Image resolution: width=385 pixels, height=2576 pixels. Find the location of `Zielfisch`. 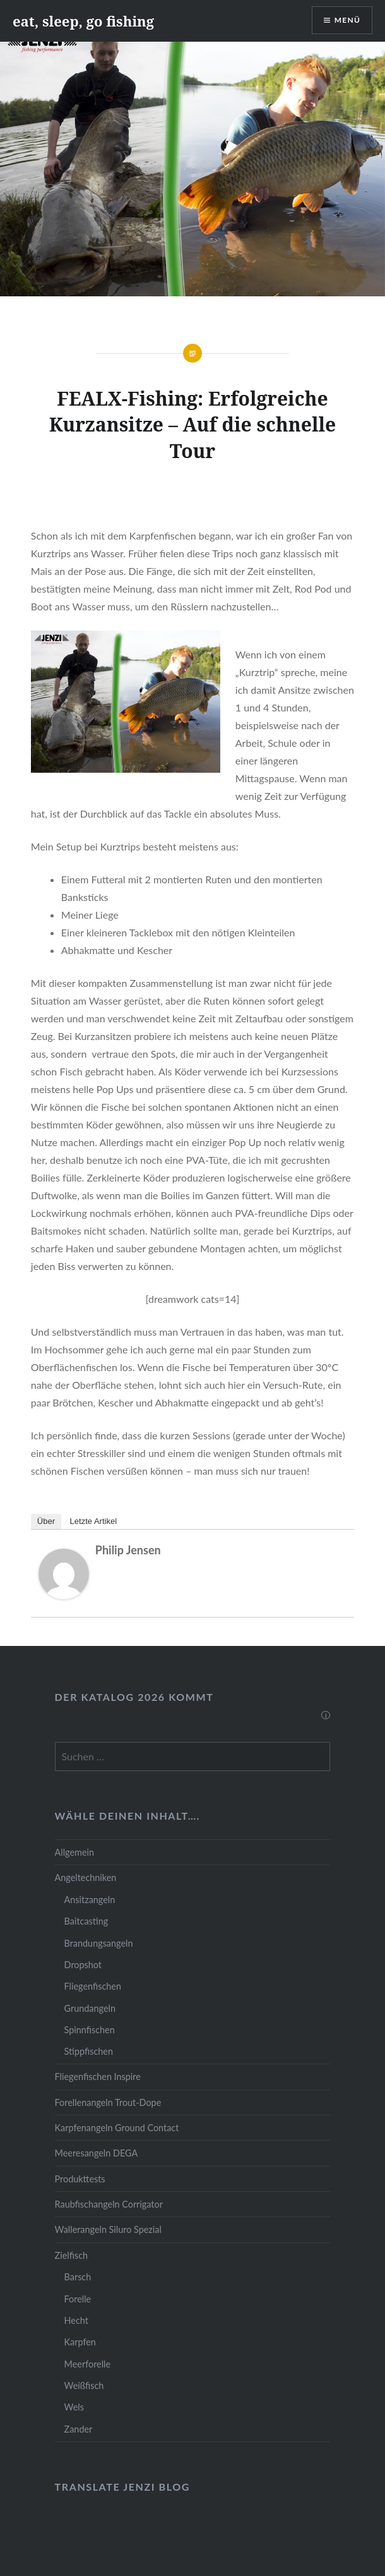

Zielfisch is located at coordinates (71, 2255).